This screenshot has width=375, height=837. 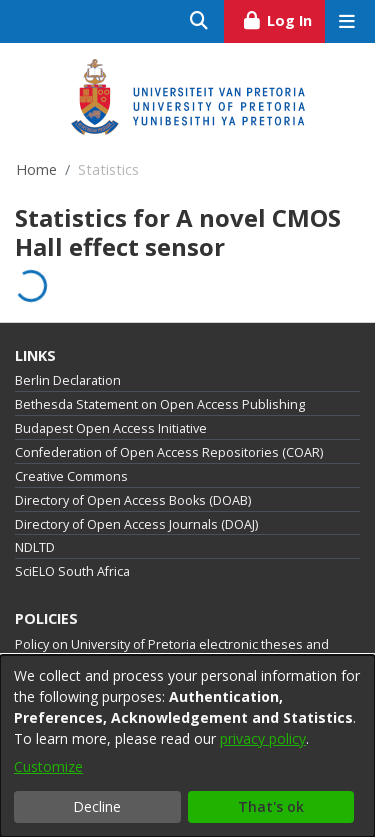 What do you see at coordinates (169, 452) in the screenshot?
I see `Confederation of Open Access Repositories (COAR)` at bounding box center [169, 452].